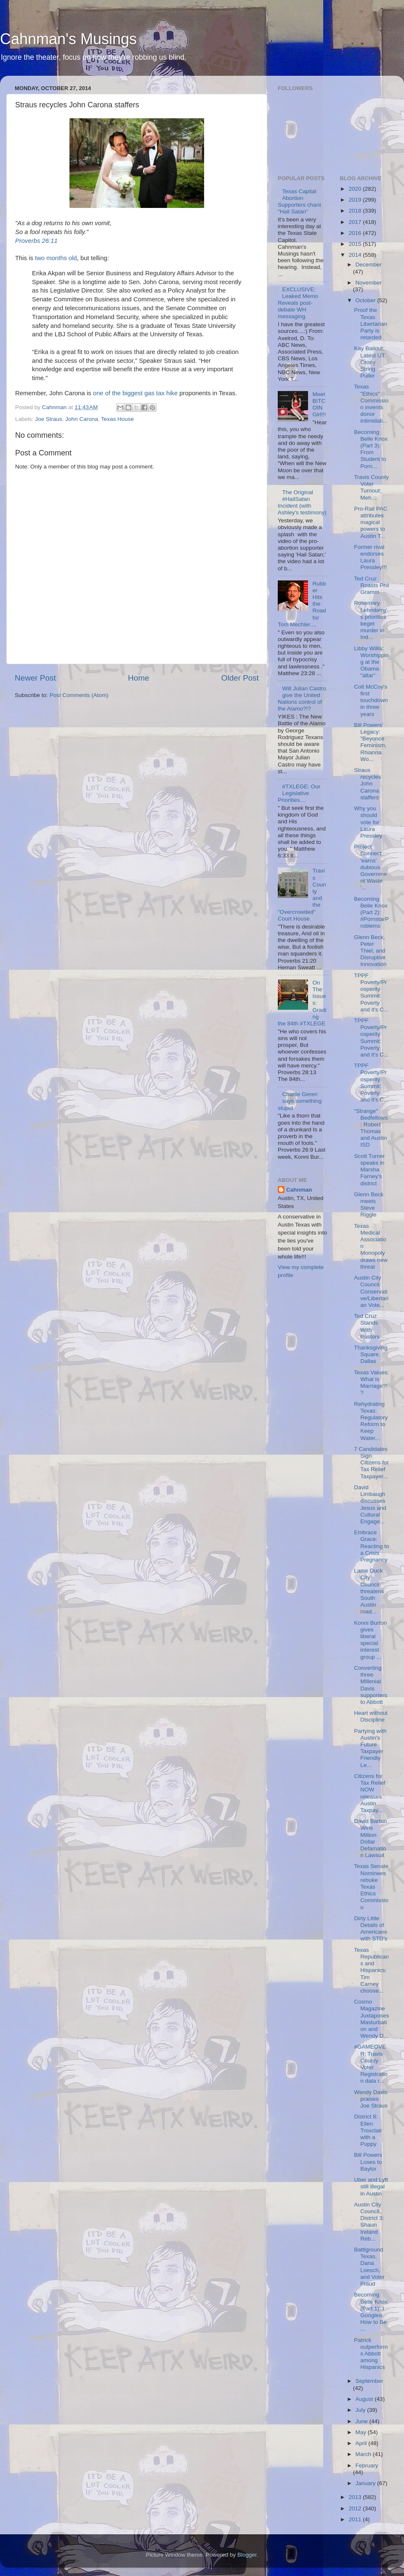 This screenshot has width=404, height=2576. I want to click on Cahnman's Musings, so click(68, 39).